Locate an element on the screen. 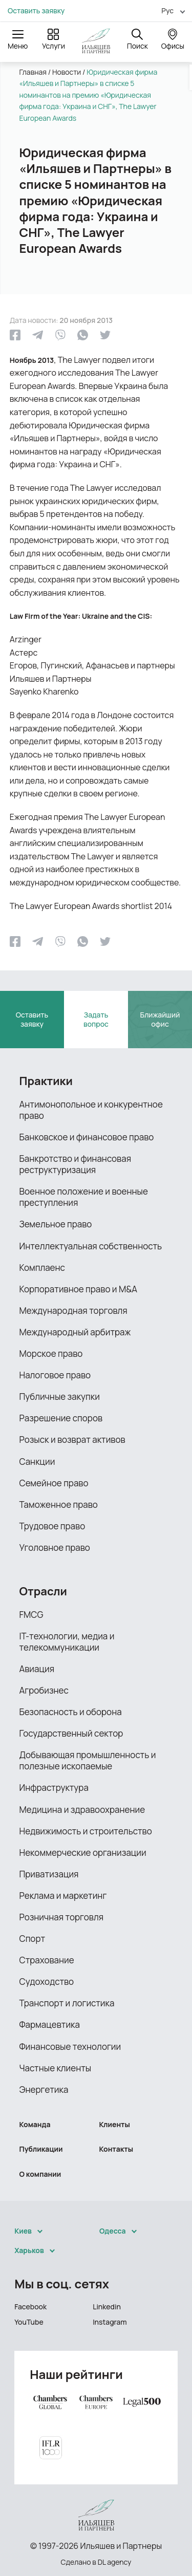 The width and height of the screenshot is (192, 2576). Судоходство is located at coordinates (46, 1981).